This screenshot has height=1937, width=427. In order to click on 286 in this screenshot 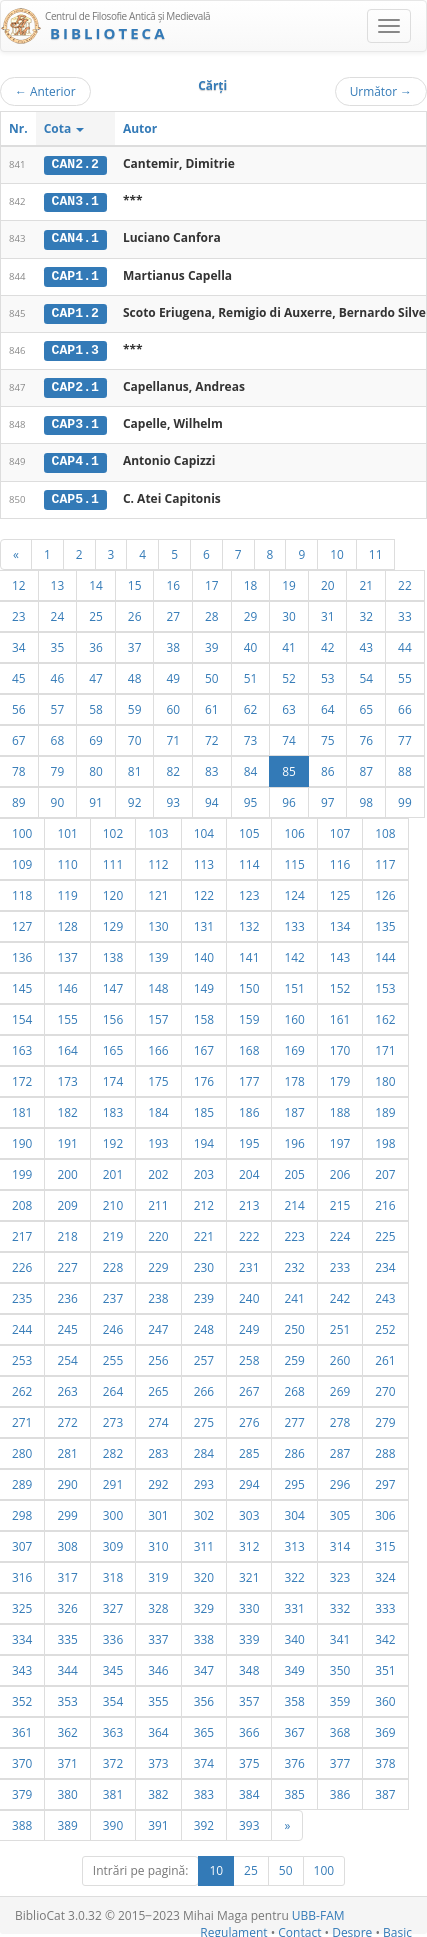, I will do `click(294, 1449)`.